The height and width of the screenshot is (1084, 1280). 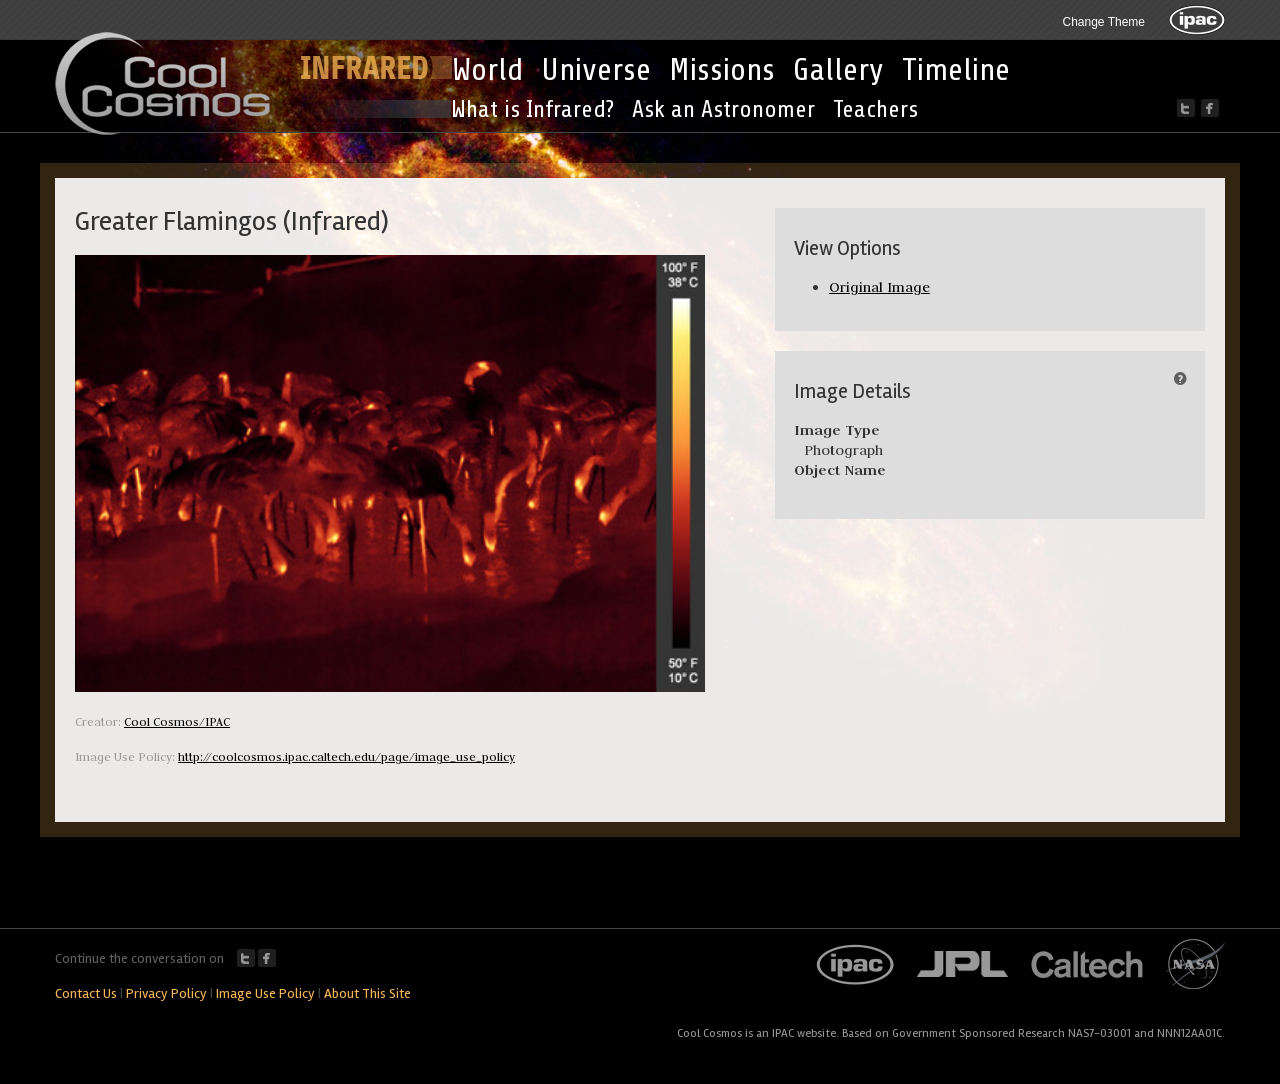 I want to click on Privacy Policy, so click(x=166, y=993).